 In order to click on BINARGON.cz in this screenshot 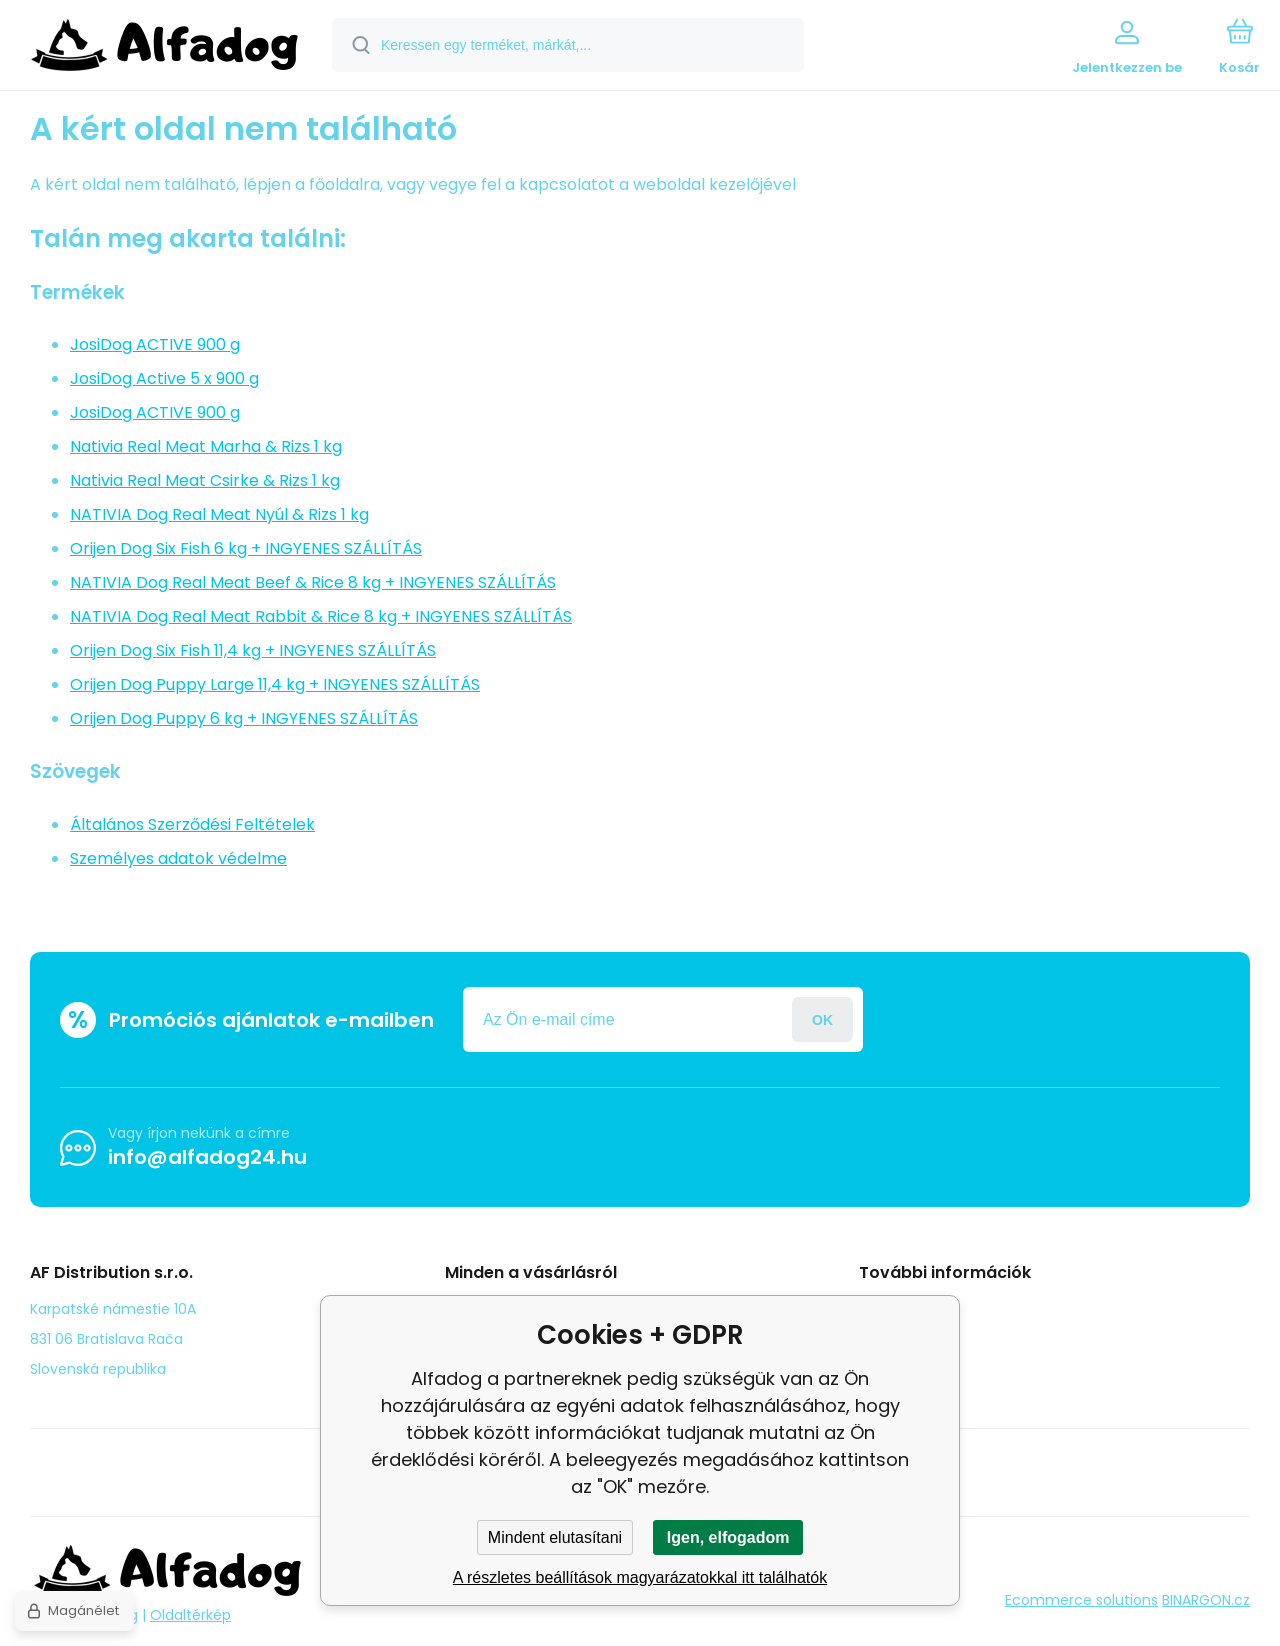, I will do `click(1206, 1600)`.